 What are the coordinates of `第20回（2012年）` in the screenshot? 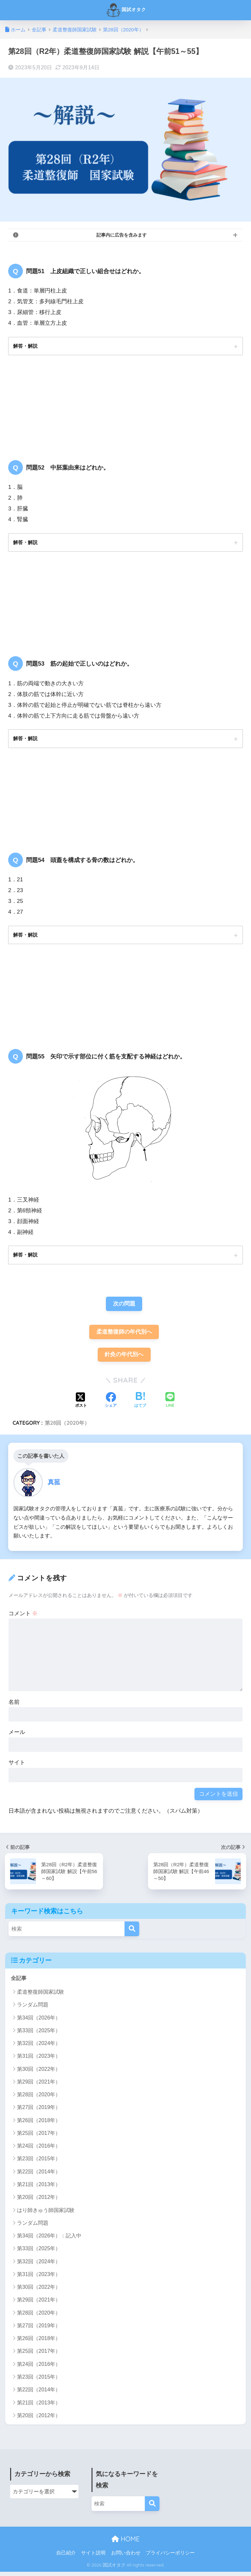 It's located at (38, 2201).